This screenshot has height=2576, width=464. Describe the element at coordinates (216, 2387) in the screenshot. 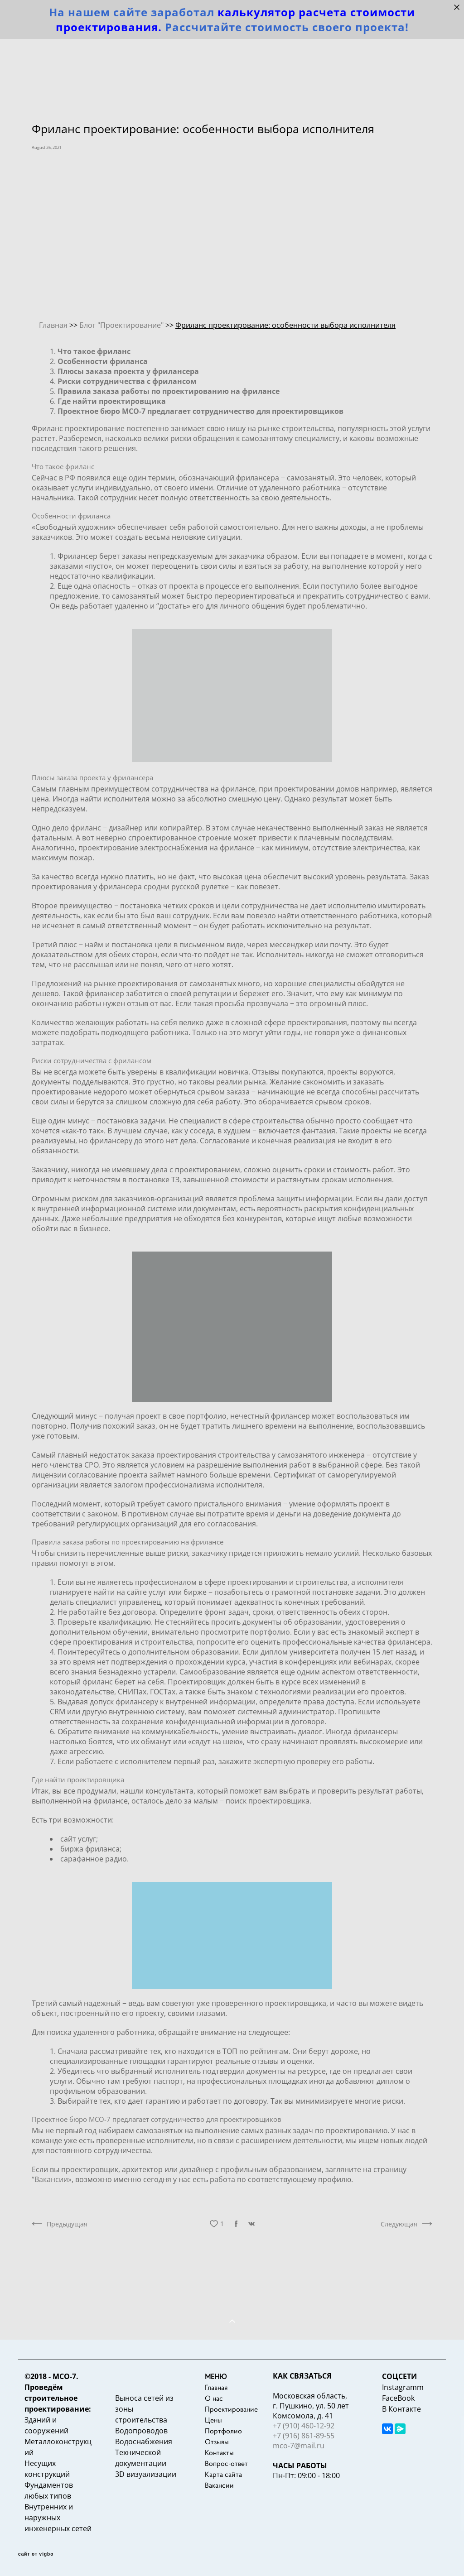

I see `Главная` at that location.